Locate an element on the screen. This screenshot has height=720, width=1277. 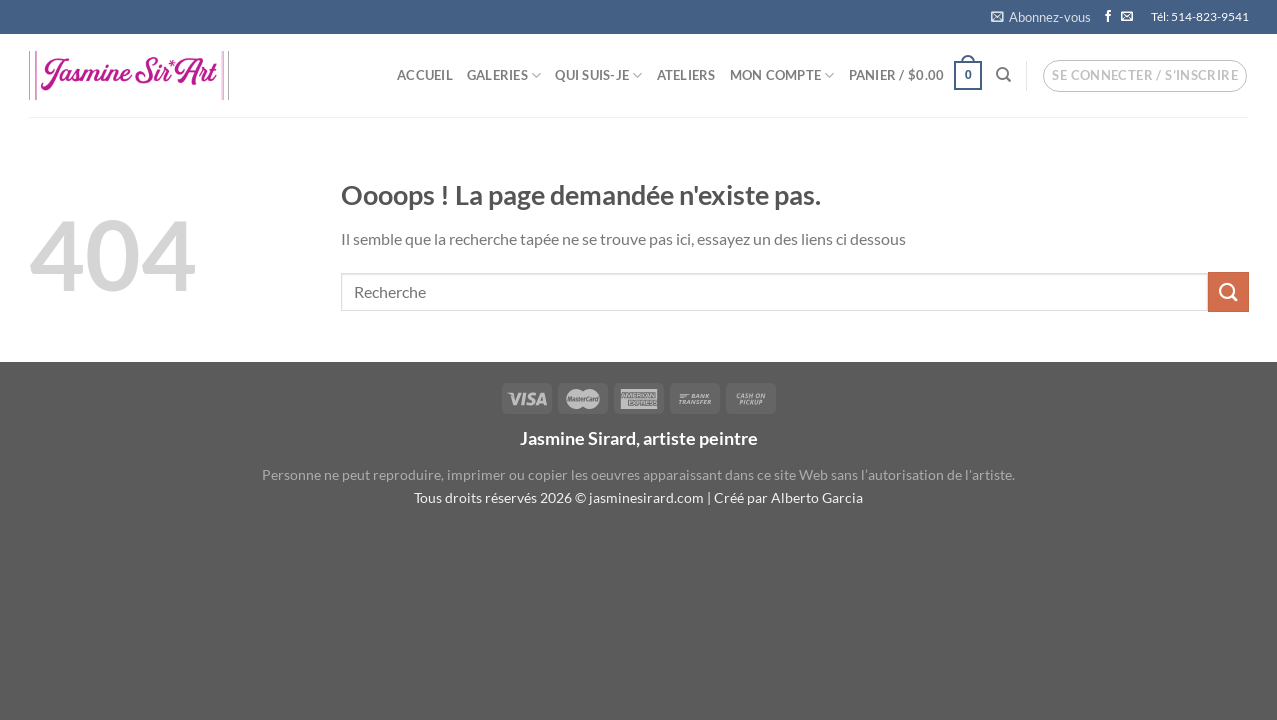
[Envoyer] is located at coordinates (1228, 291).